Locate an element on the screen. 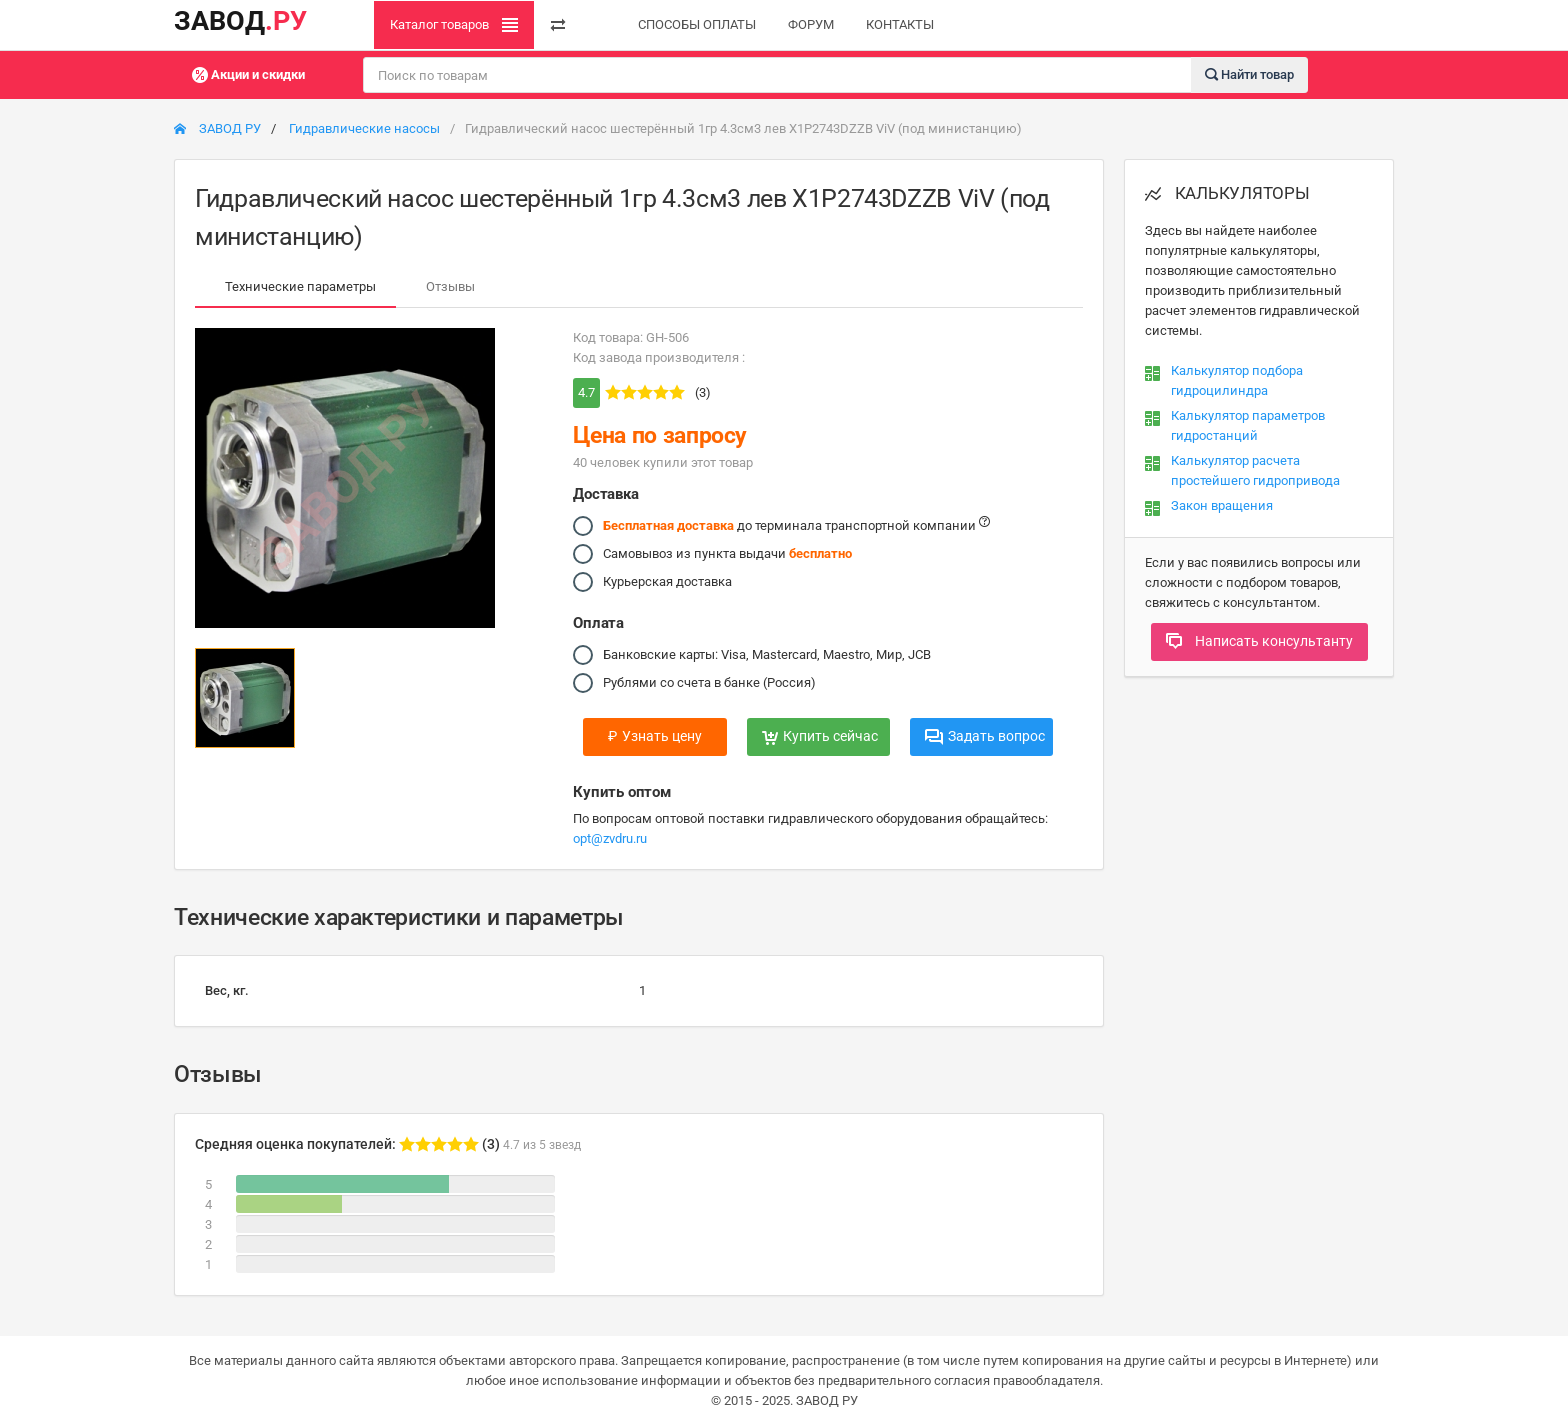 Image resolution: width=1568 pixels, height=1426 pixels. Найти товар is located at coordinates (1249, 73).